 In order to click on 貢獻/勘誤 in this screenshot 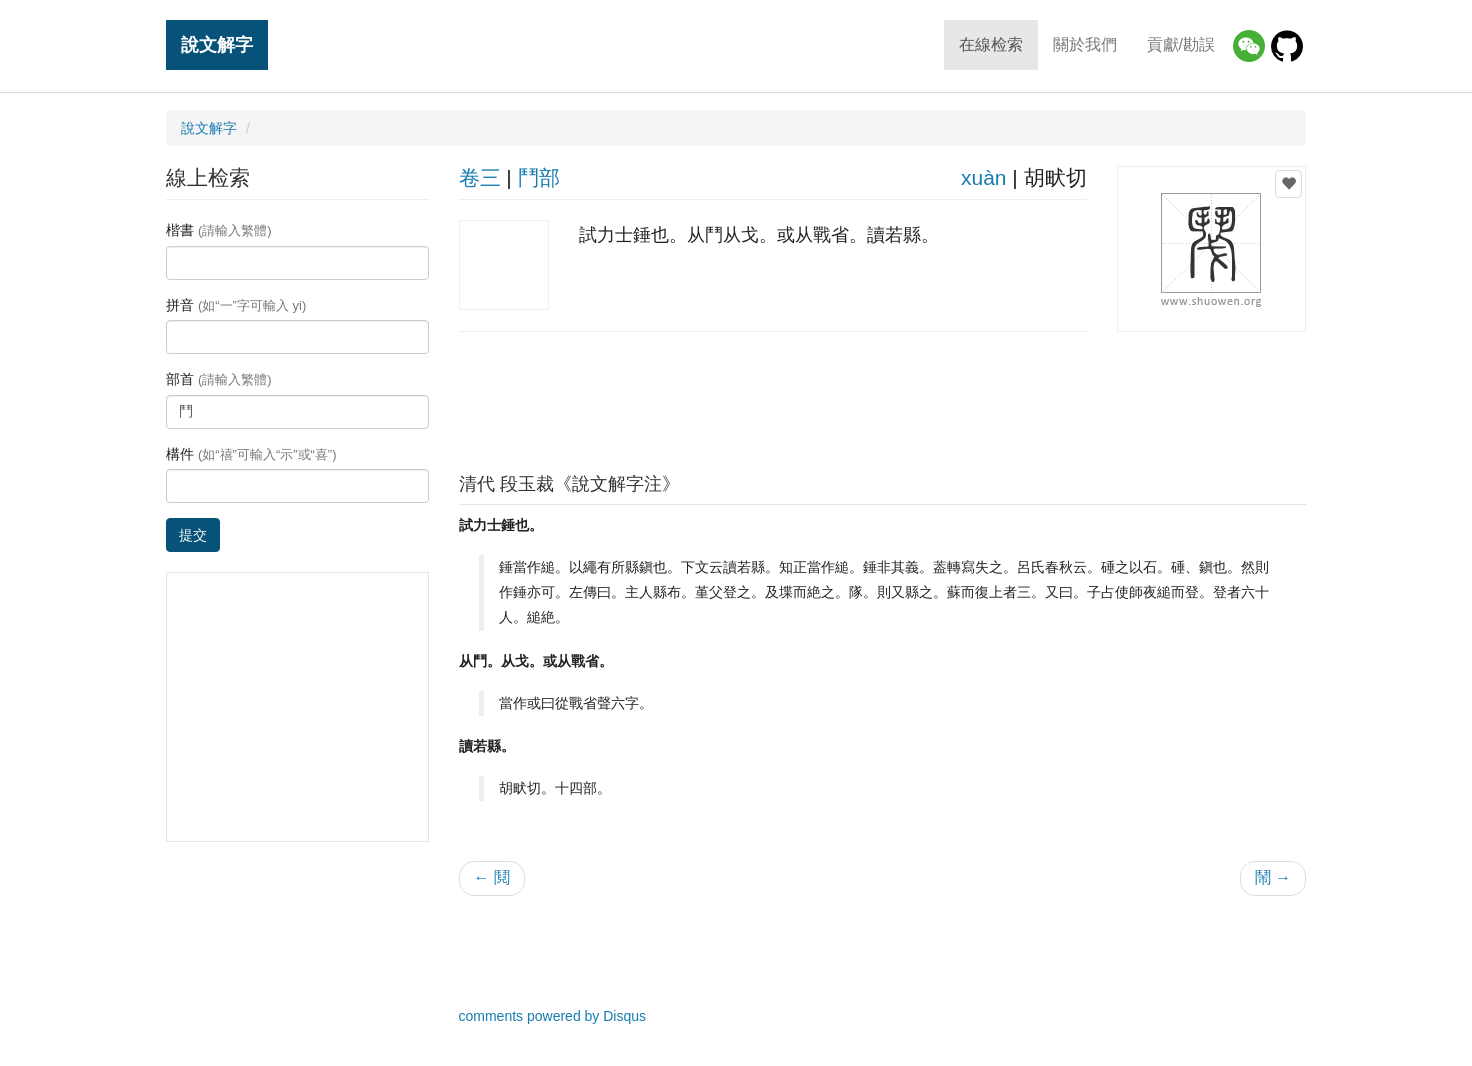, I will do `click(1181, 44)`.